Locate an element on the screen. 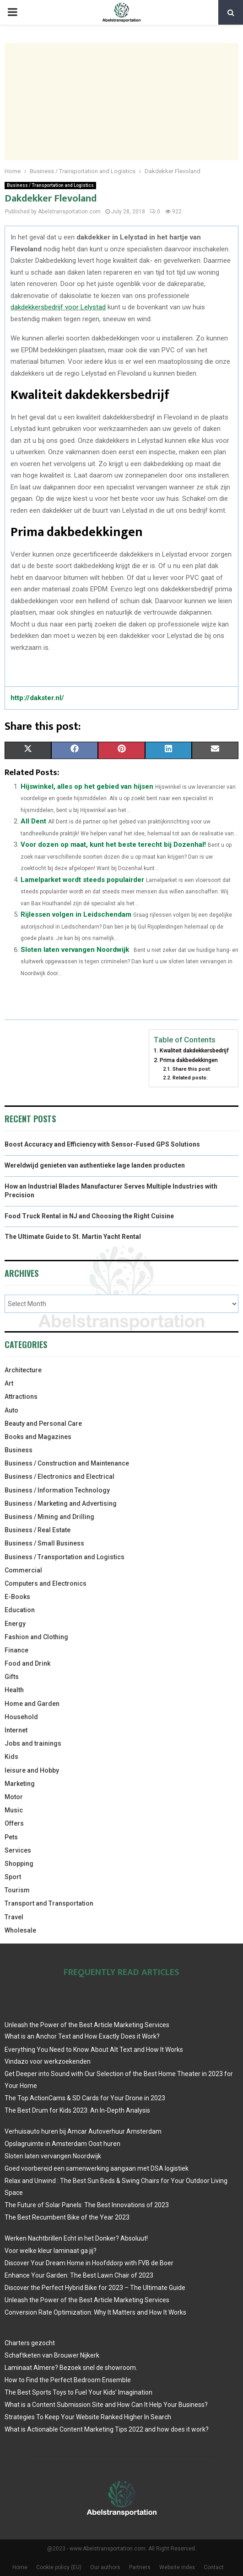  All Dent is located at coordinates (33, 821).